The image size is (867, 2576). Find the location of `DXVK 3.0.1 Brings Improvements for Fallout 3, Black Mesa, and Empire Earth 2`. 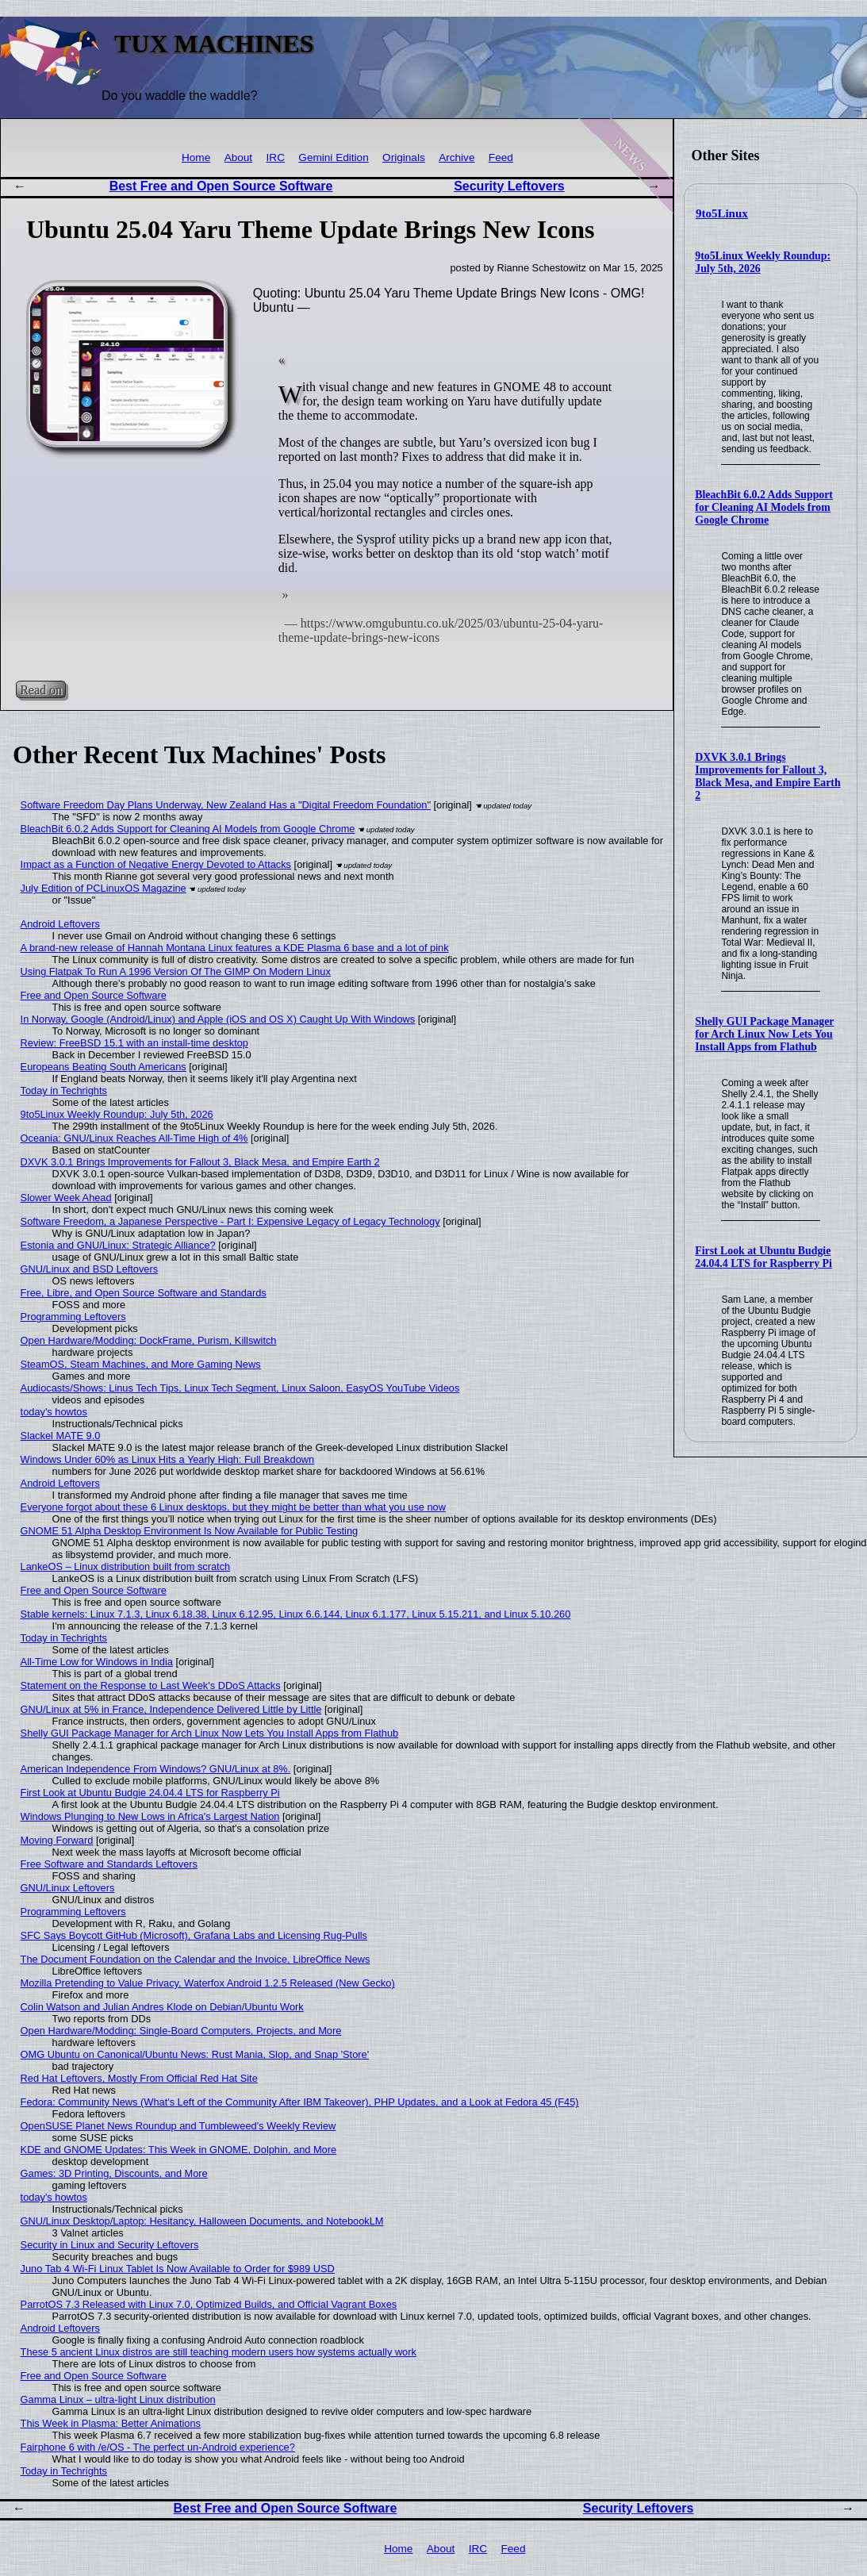

DXVK 3.0.1 Brings Improvements for Fallout 3, Black Mesa, and Empire Earth 2 is located at coordinates (767, 776).